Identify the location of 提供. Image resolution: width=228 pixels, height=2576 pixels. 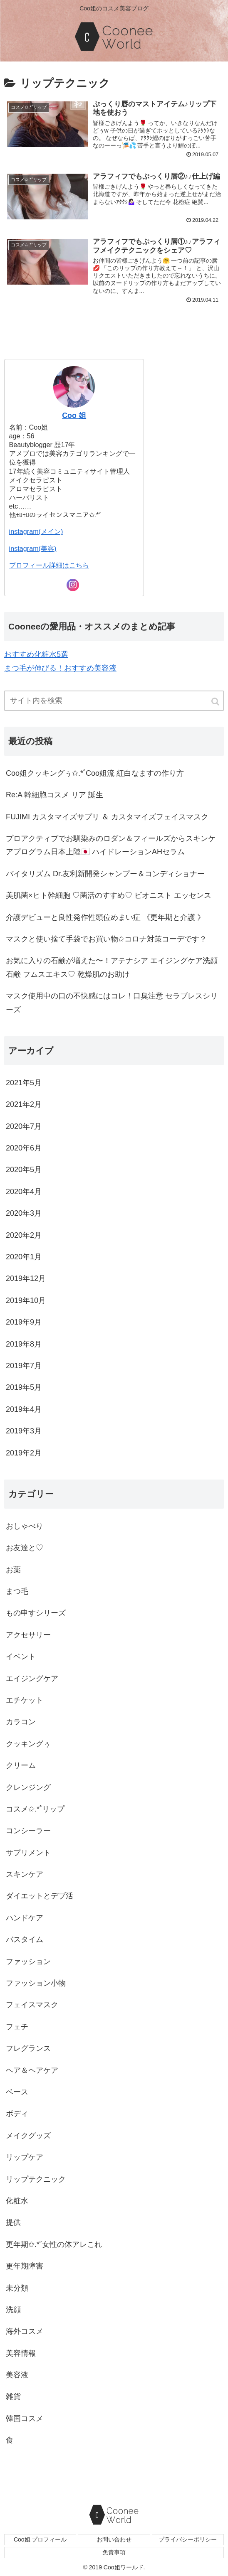
(13, 2222).